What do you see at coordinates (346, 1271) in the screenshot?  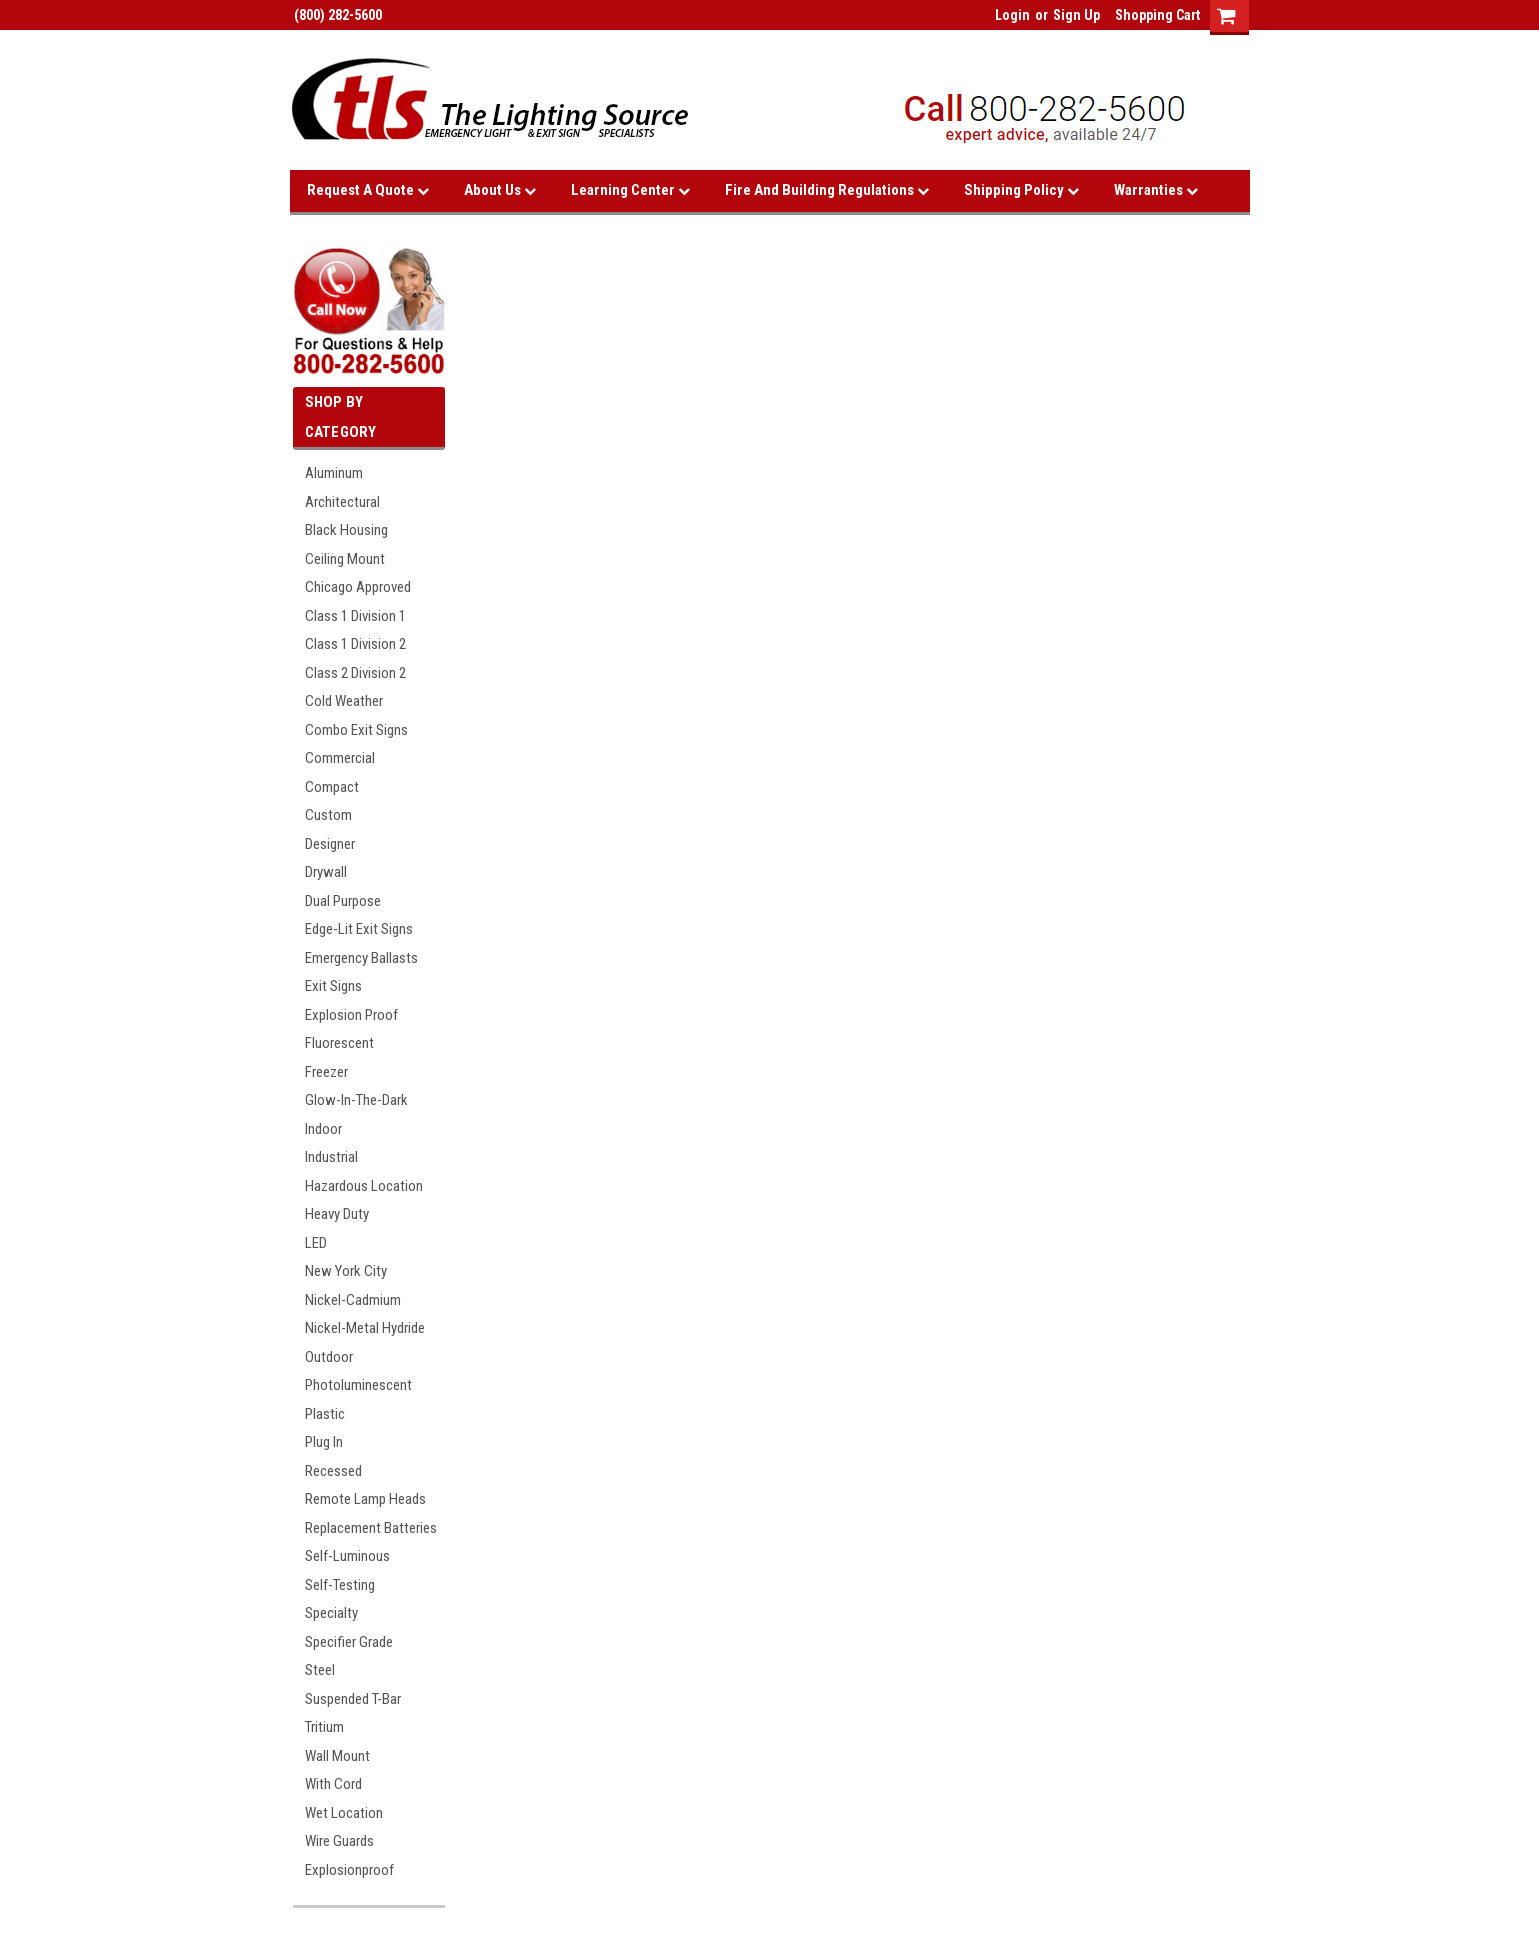 I see `New York City` at bounding box center [346, 1271].